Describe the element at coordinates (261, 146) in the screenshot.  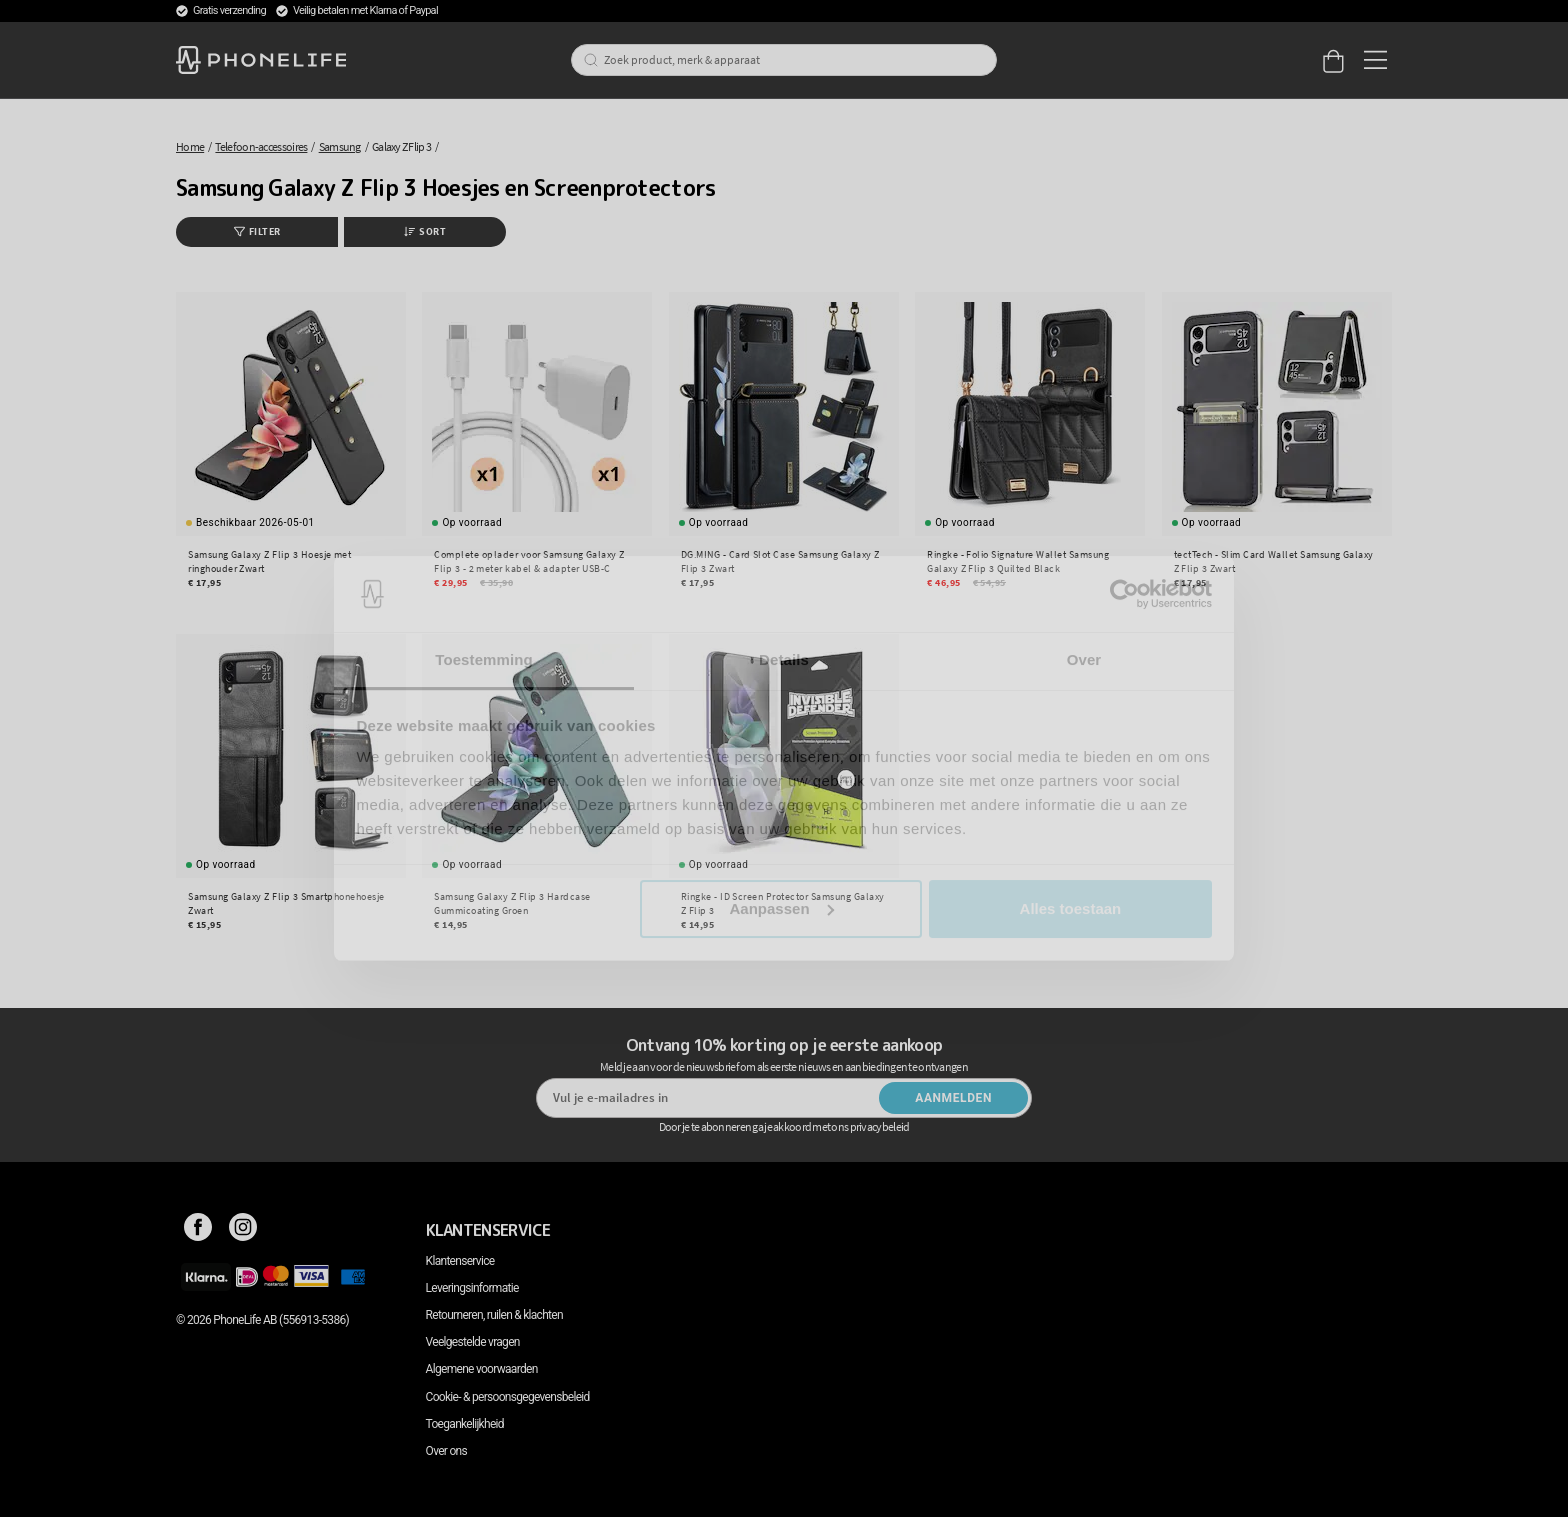
I see `Telefoon-accessoires` at that location.